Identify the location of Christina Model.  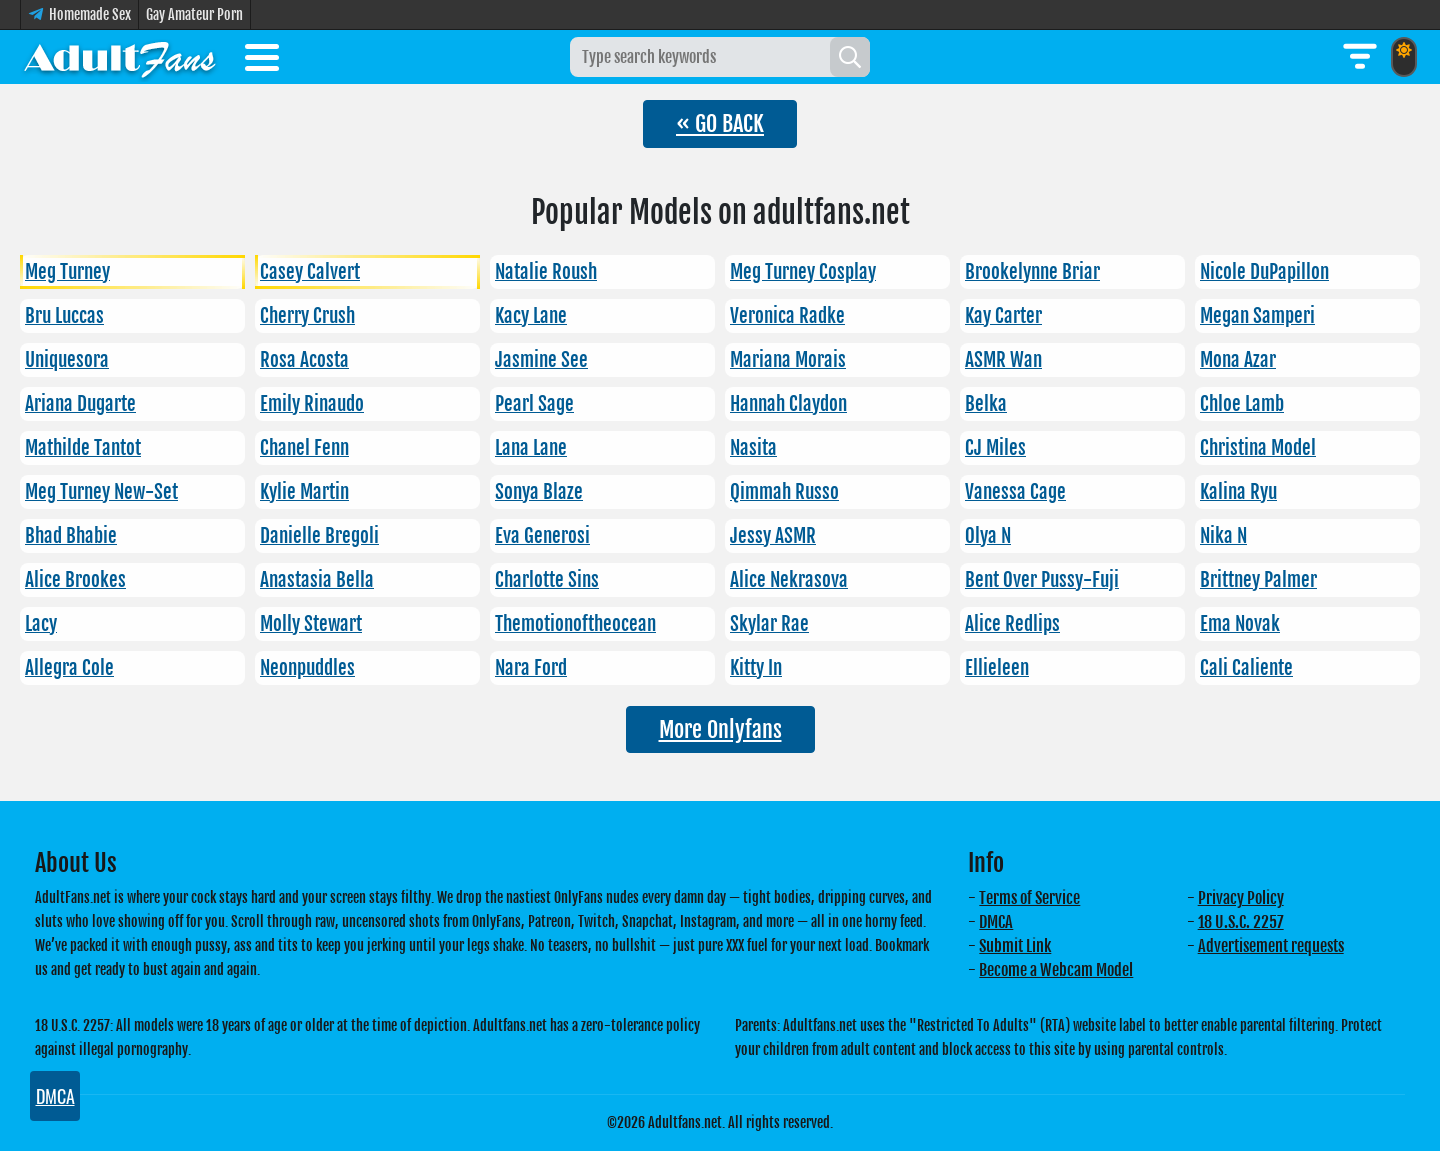
(1258, 448).